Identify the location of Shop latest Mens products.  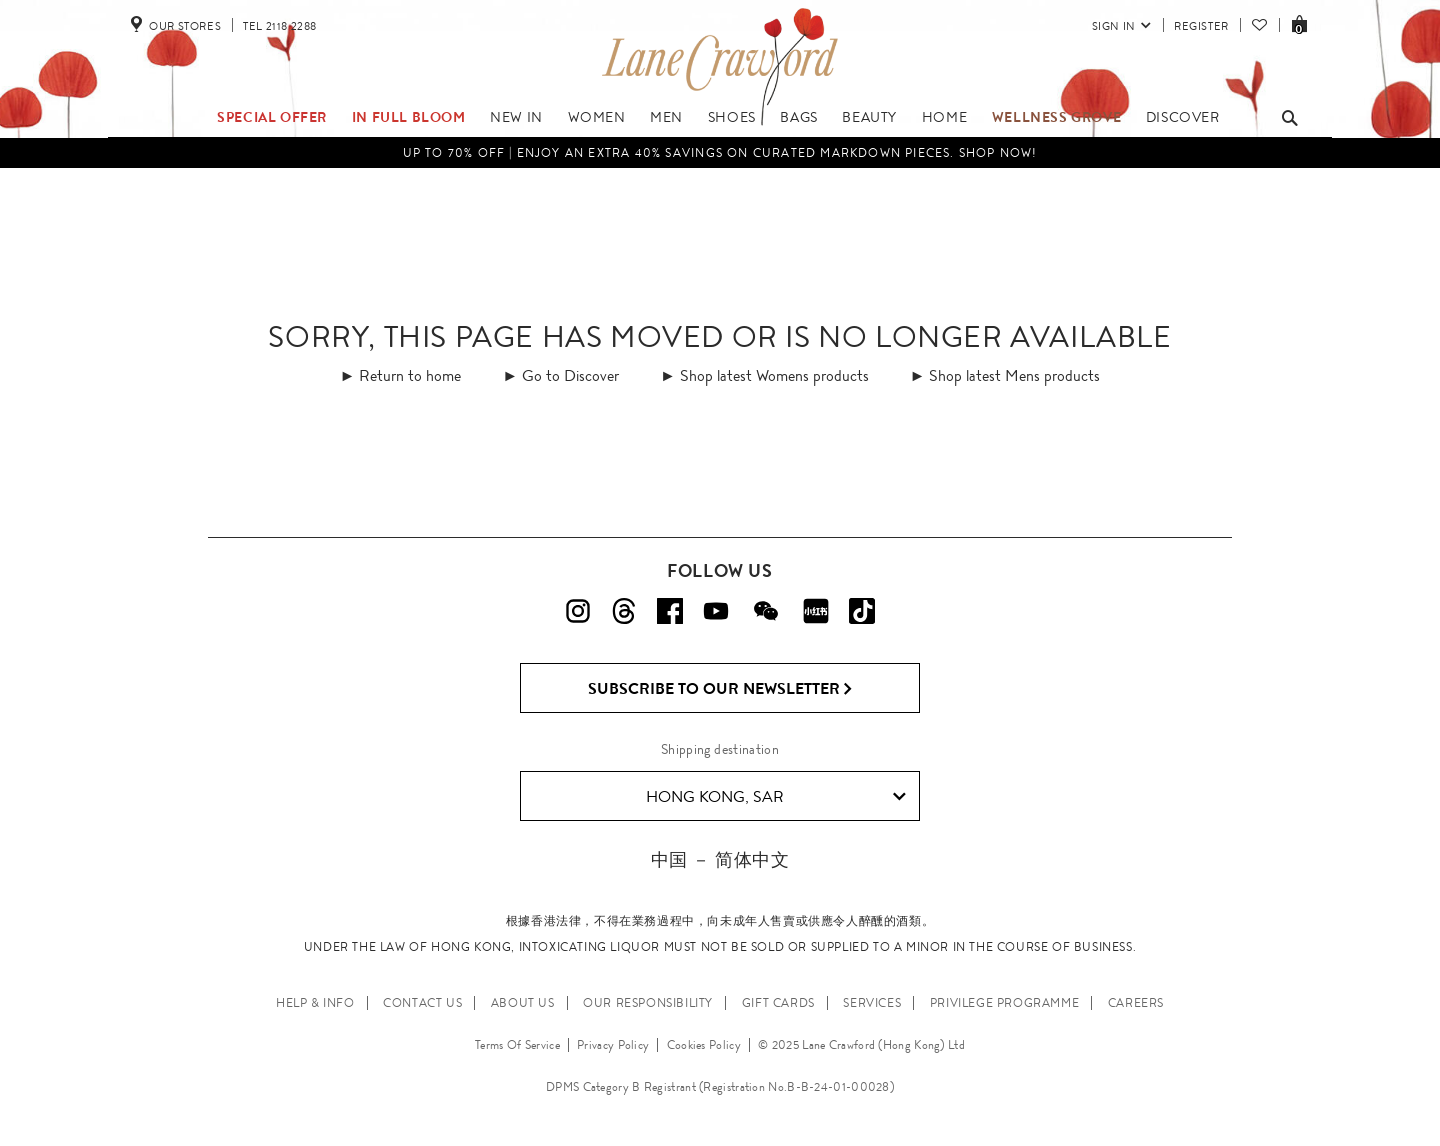
(1014, 375).